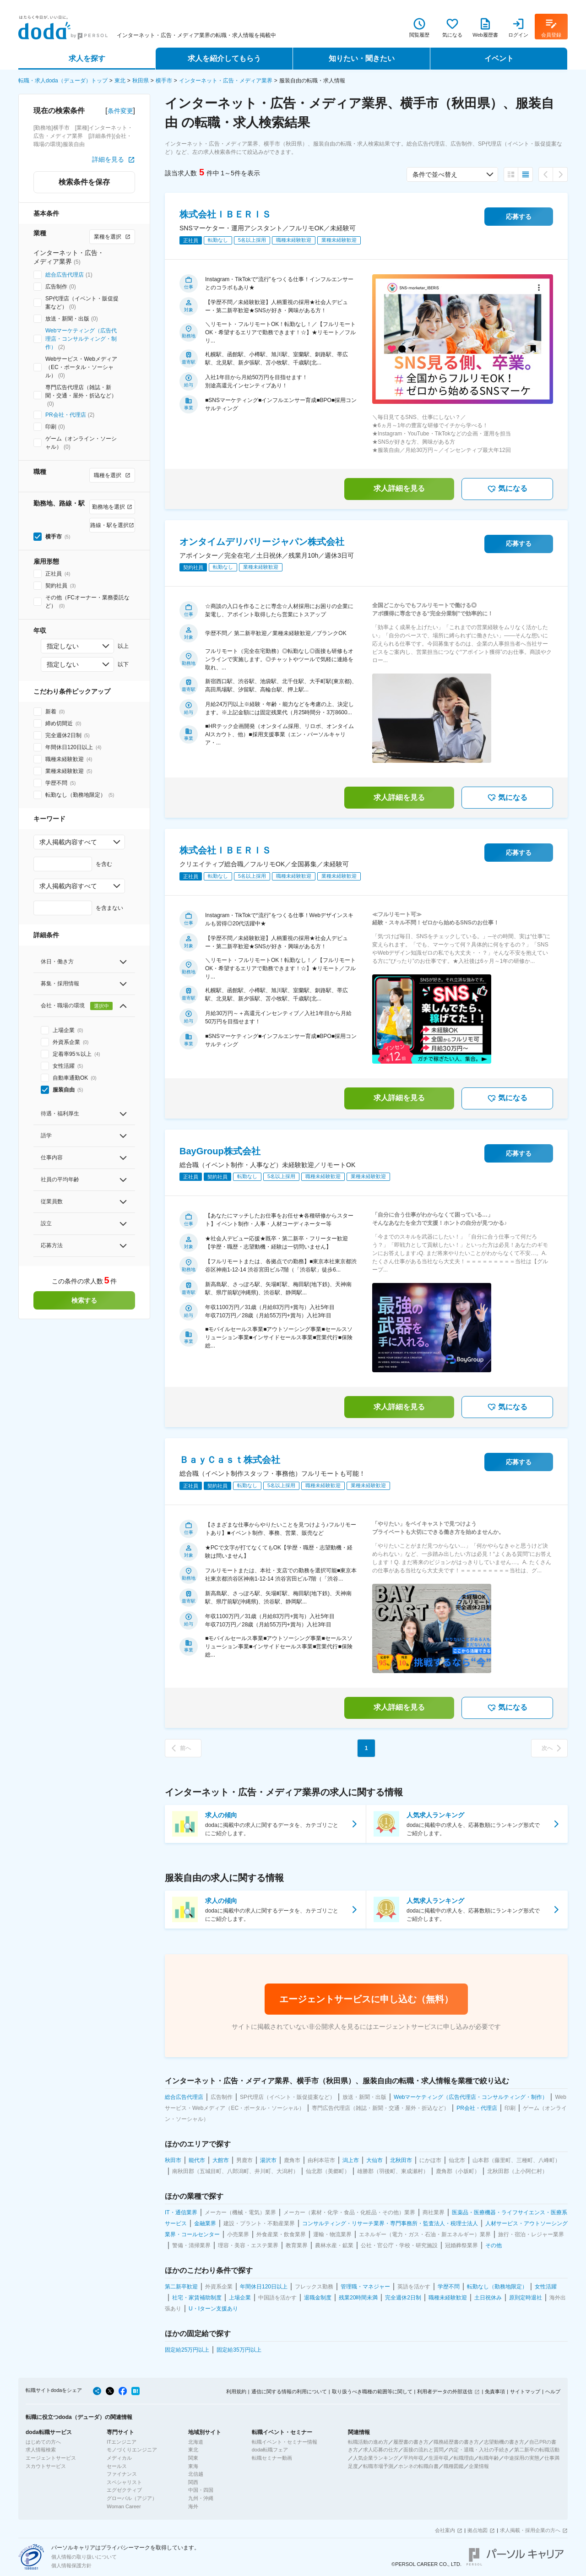  Describe the element at coordinates (445, 2530) in the screenshot. I see `会社案内` at that location.